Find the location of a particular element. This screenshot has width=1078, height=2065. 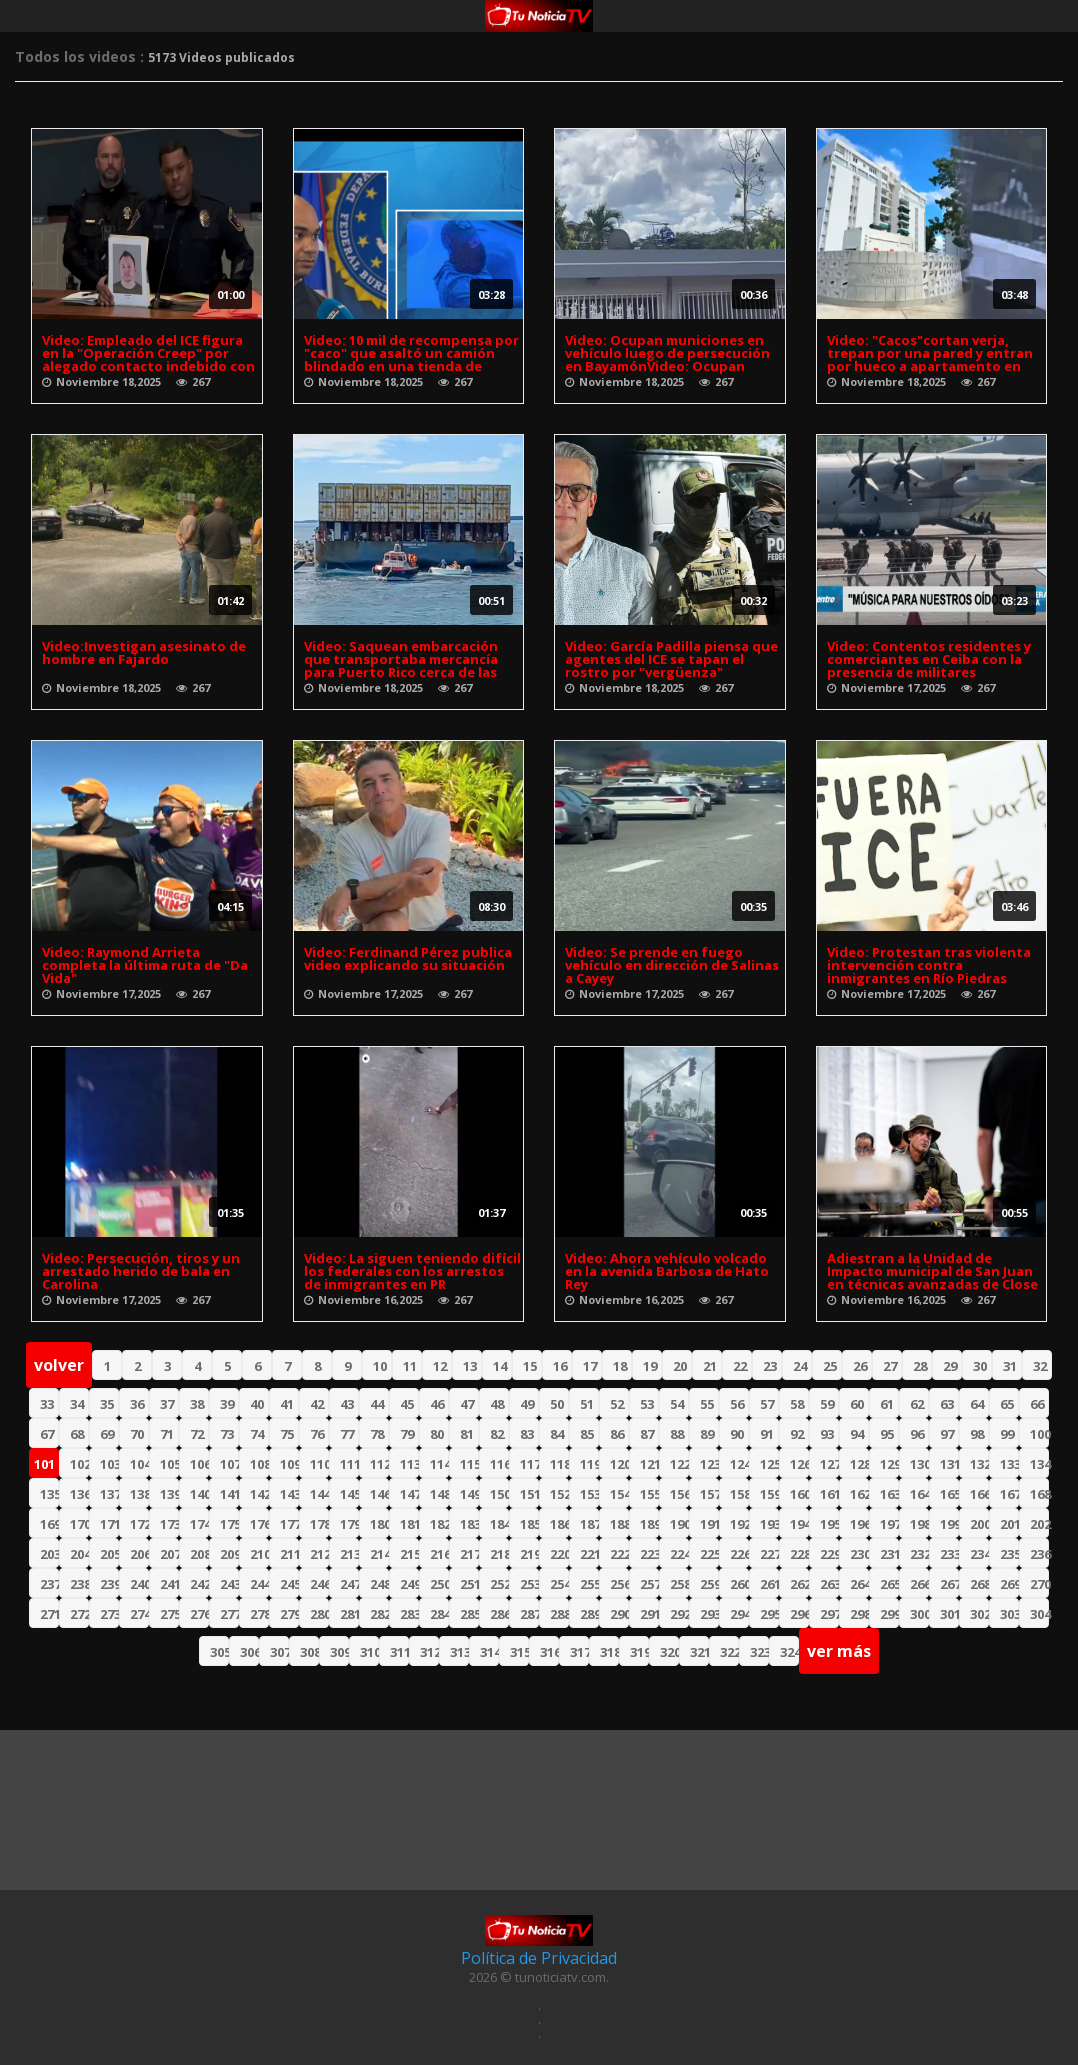

298 is located at coordinates (859, 1614).